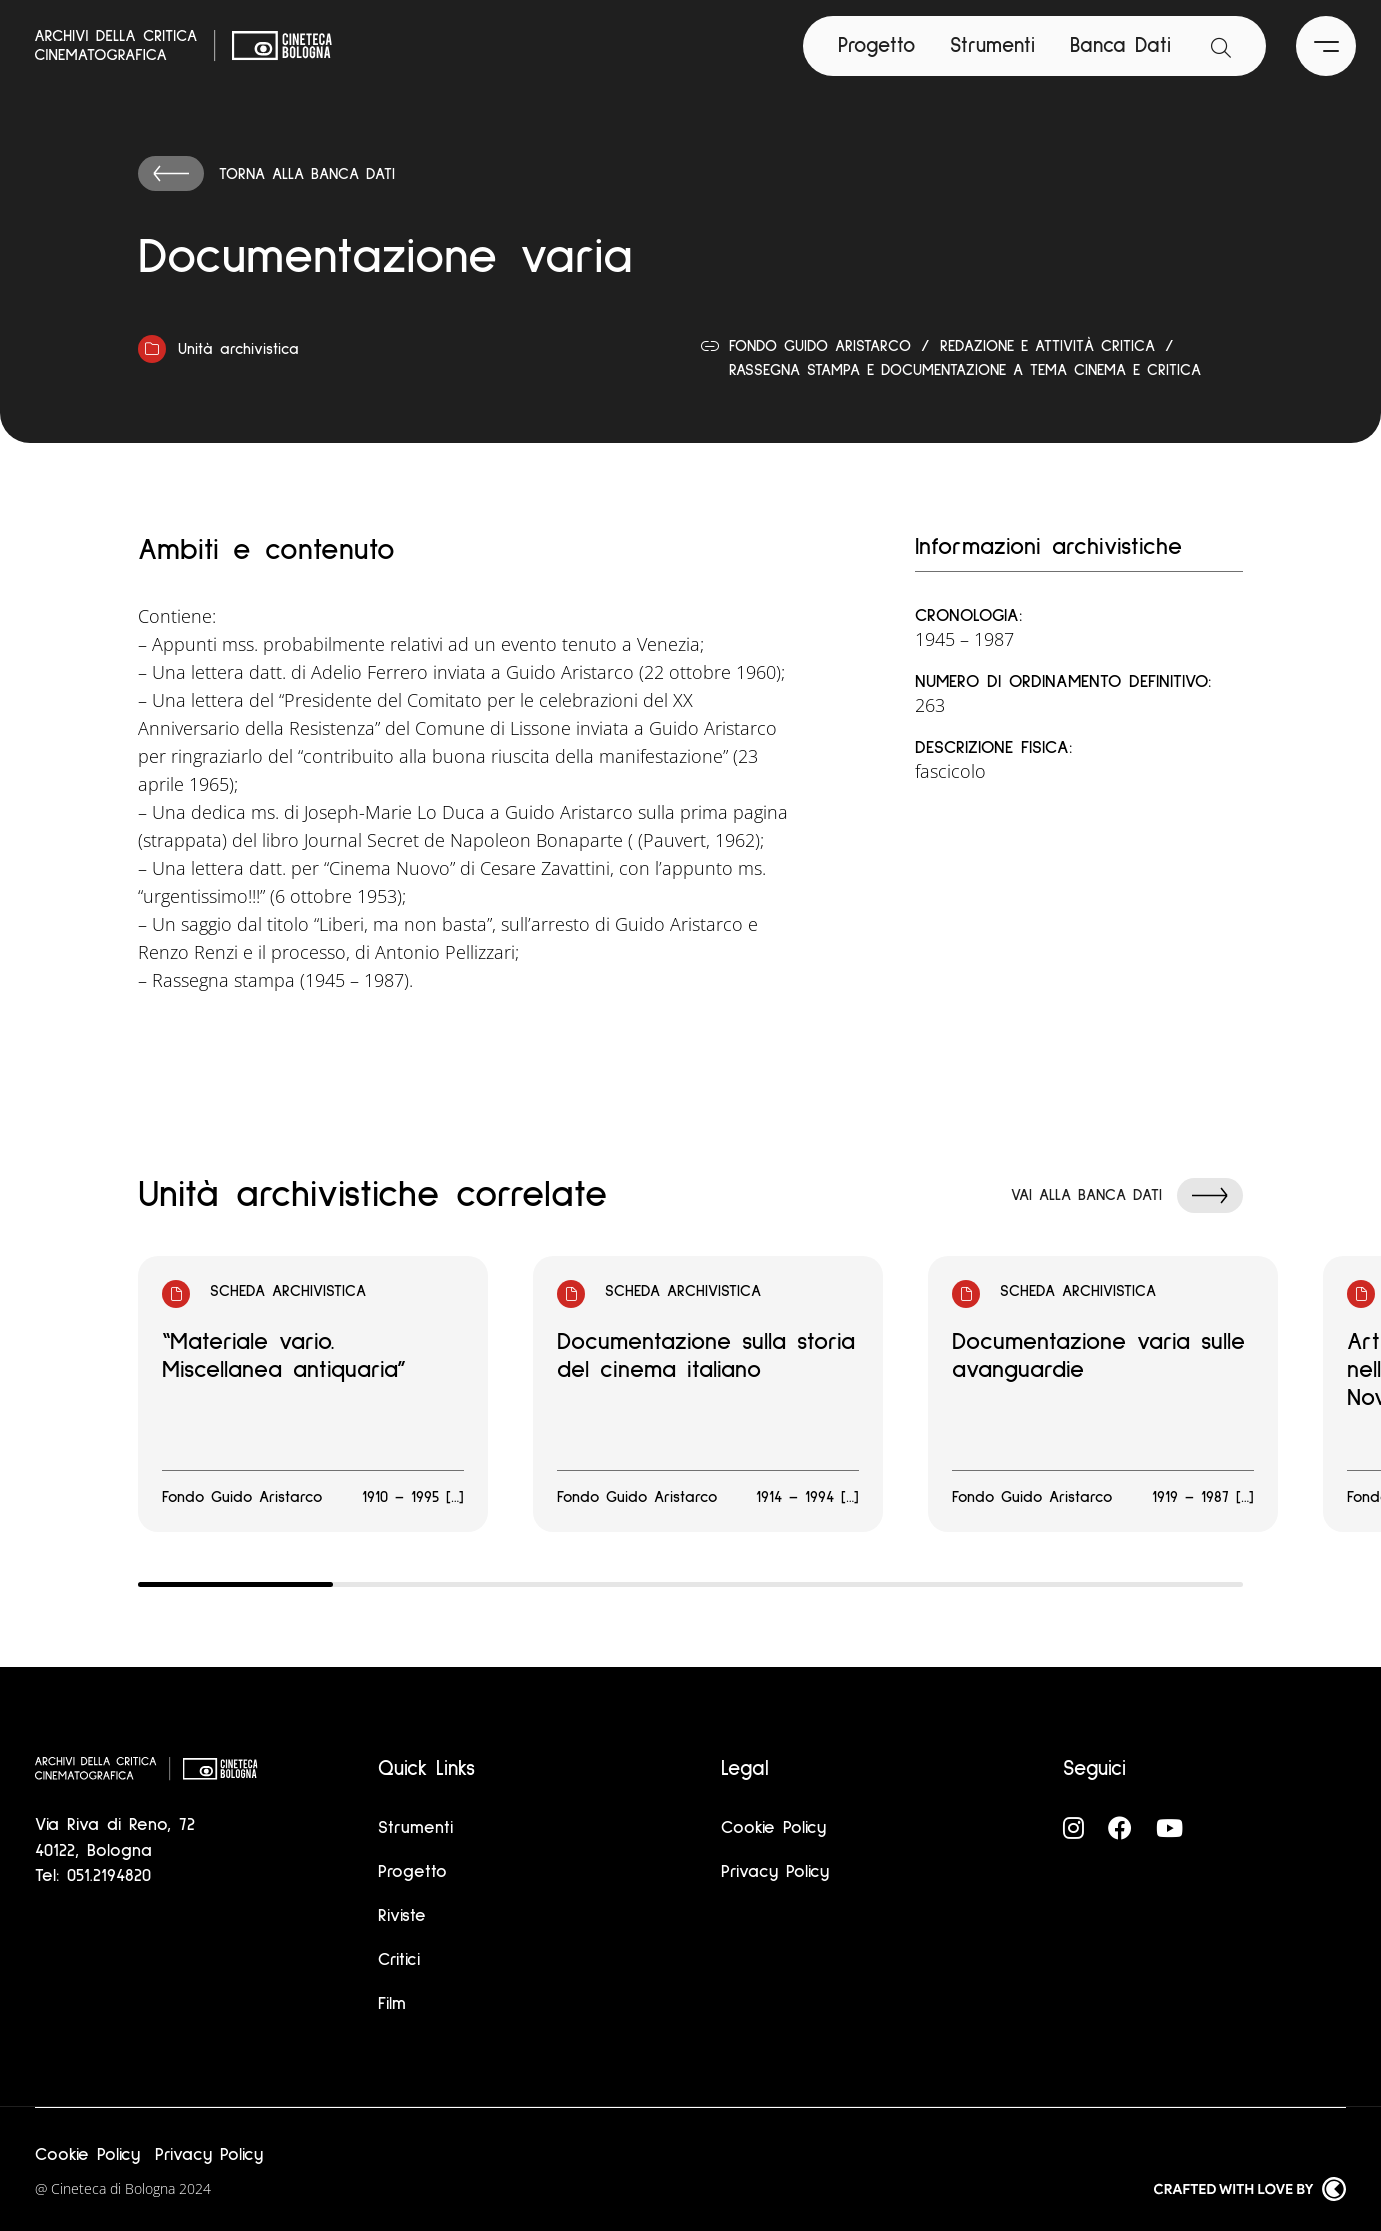 Image resolution: width=1381 pixels, height=2231 pixels. Describe the element at coordinates (876, 45) in the screenshot. I see `Progetto` at that location.